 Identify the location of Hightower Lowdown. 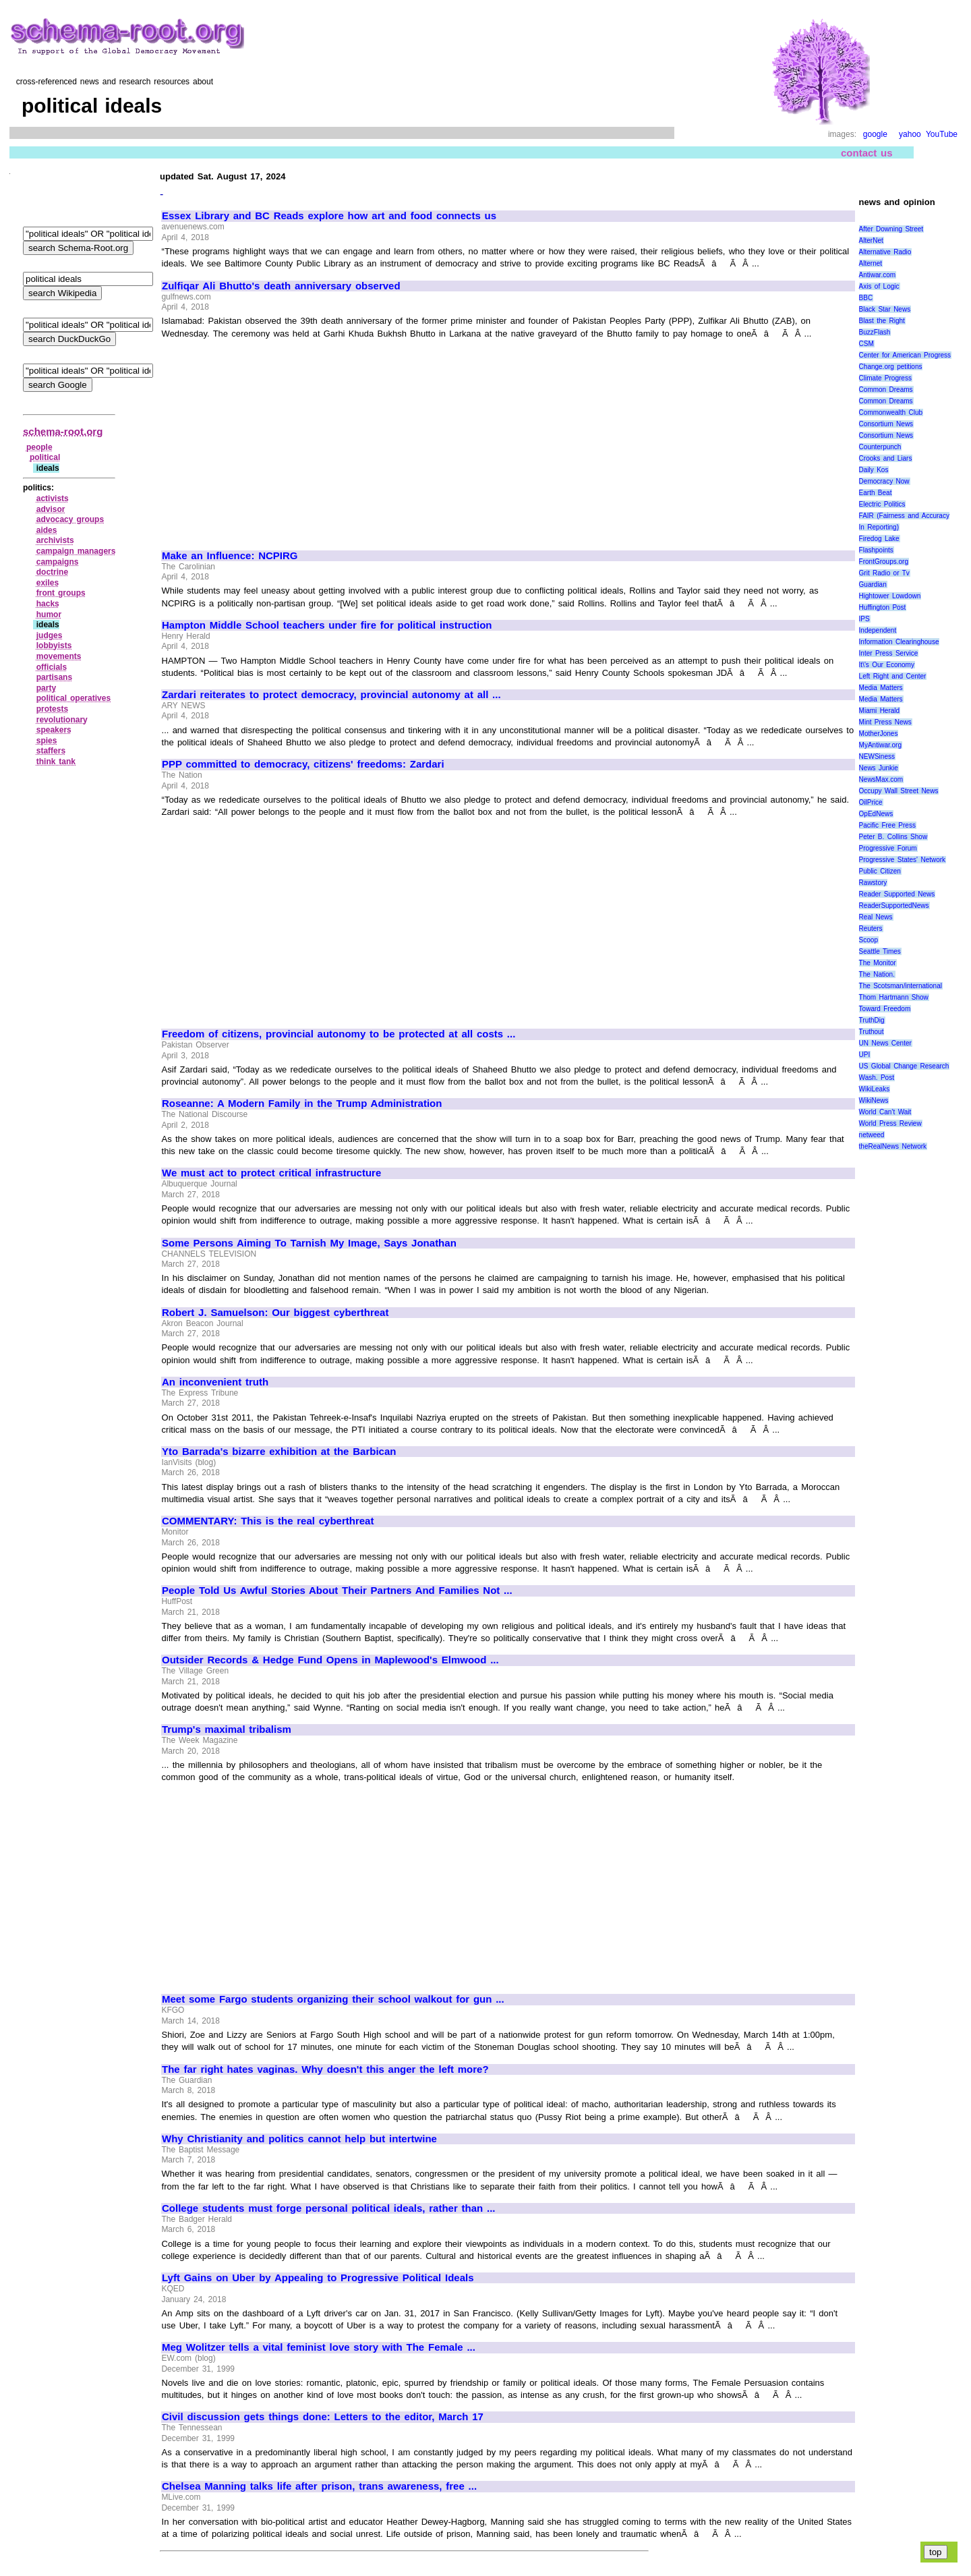
(890, 596).